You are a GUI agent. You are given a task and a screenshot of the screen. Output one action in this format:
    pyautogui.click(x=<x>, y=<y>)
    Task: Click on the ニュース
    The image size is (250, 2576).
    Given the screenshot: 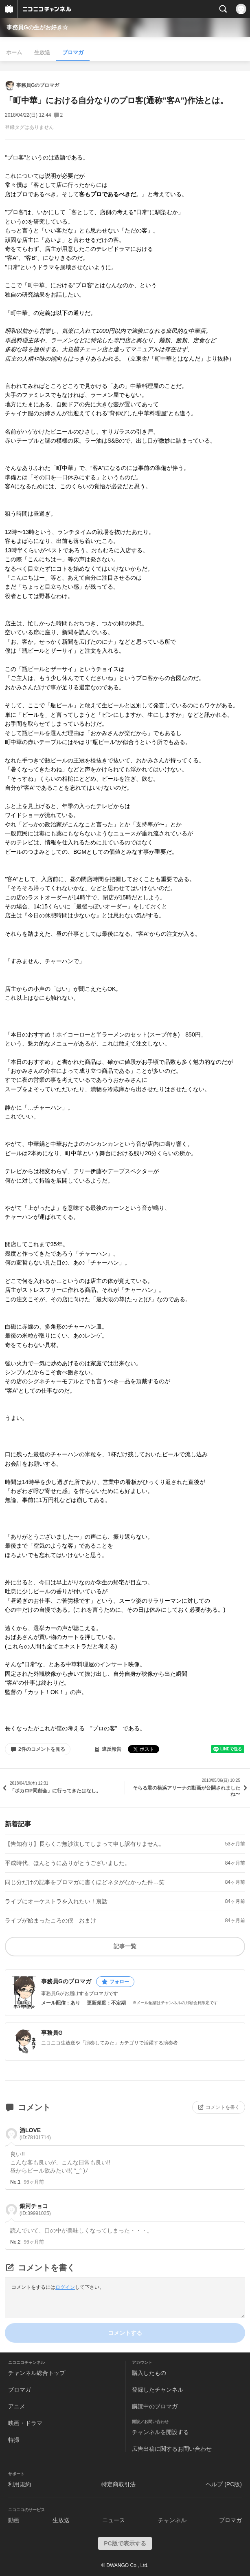 What is the action you would take?
    pyautogui.click(x=113, y=2520)
    